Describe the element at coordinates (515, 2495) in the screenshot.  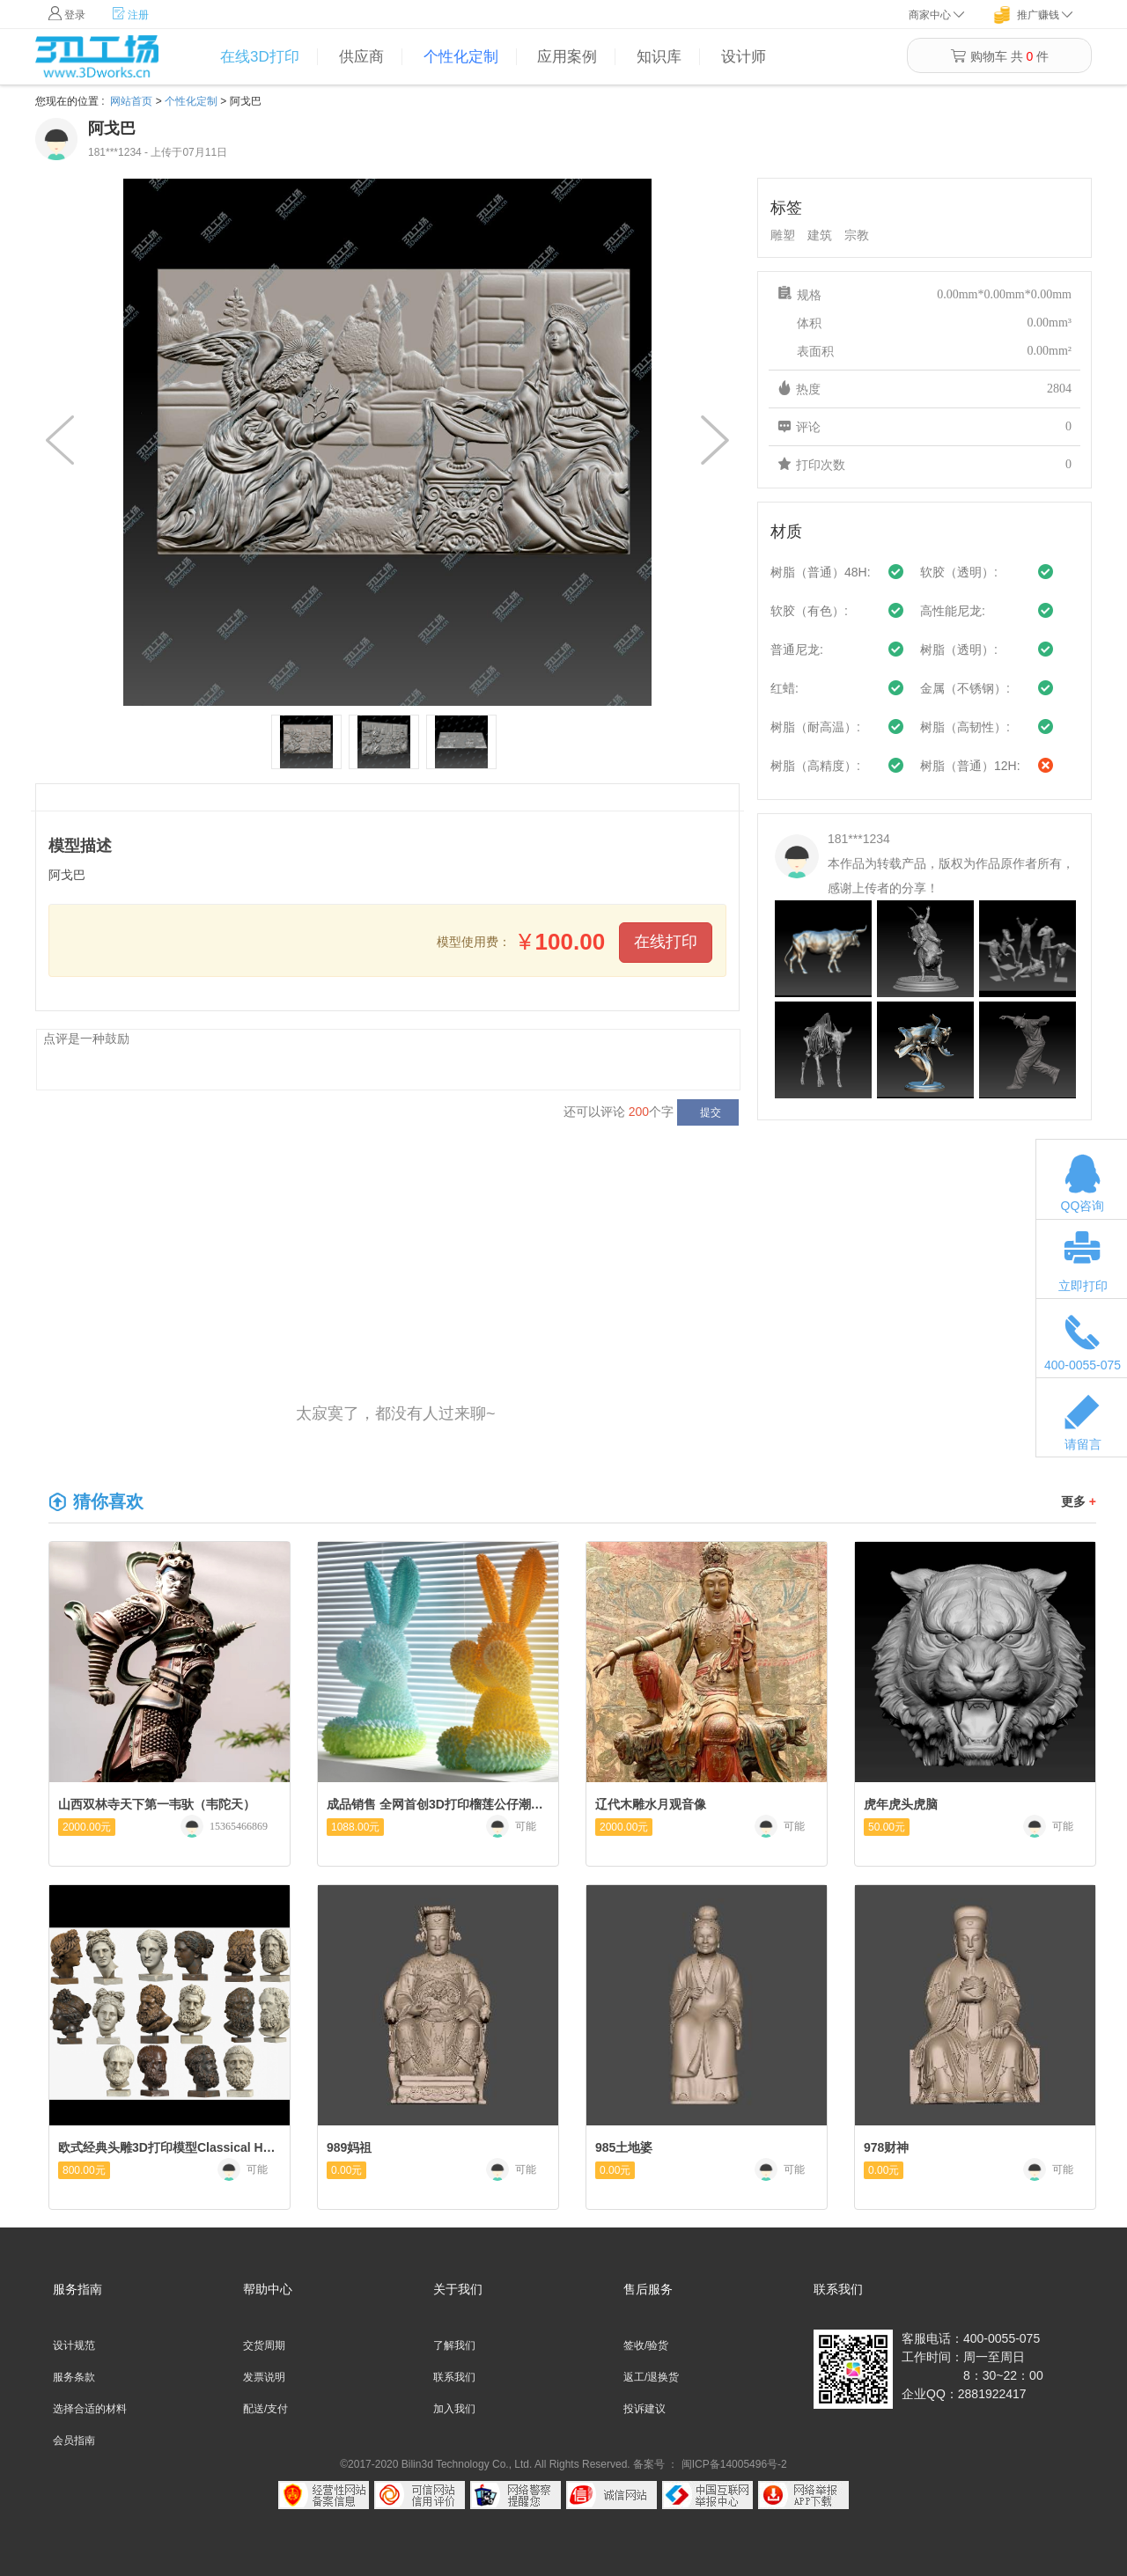
I see `网络警察提醒你` at that location.